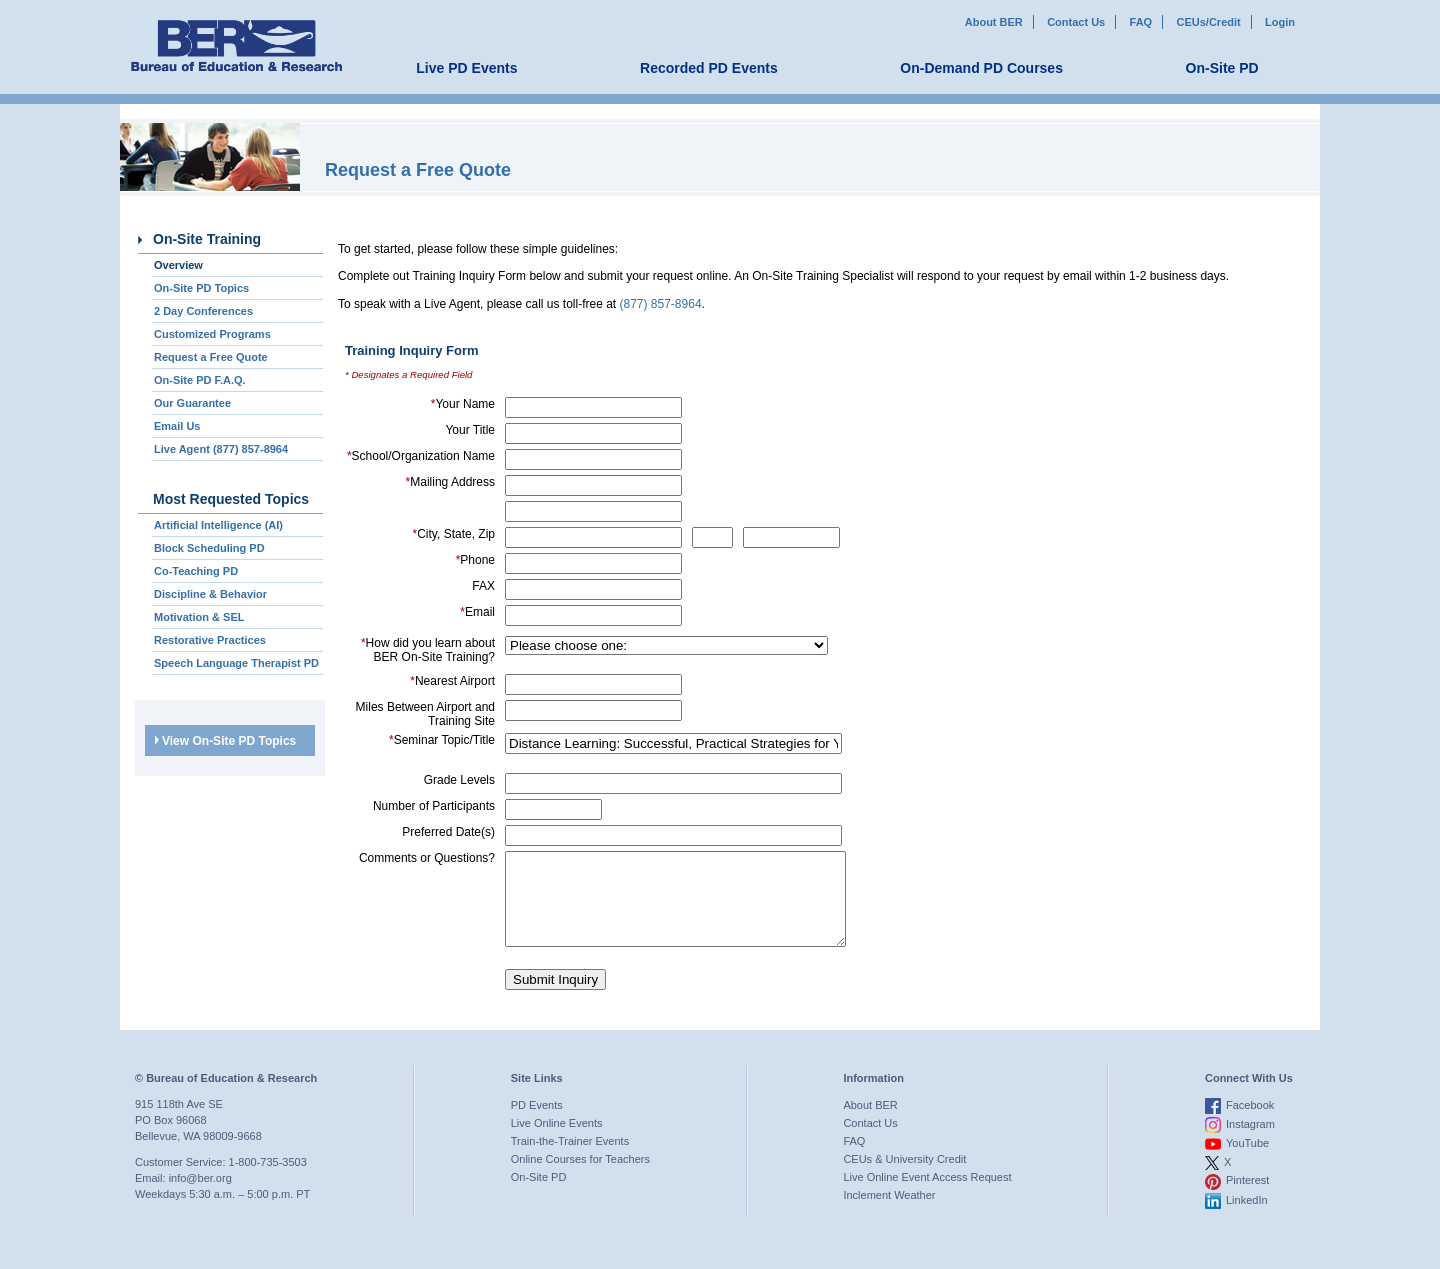  What do you see at coordinates (927, 1195) in the screenshot?
I see `Live Online Event Access Request` at bounding box center [927, 1195].